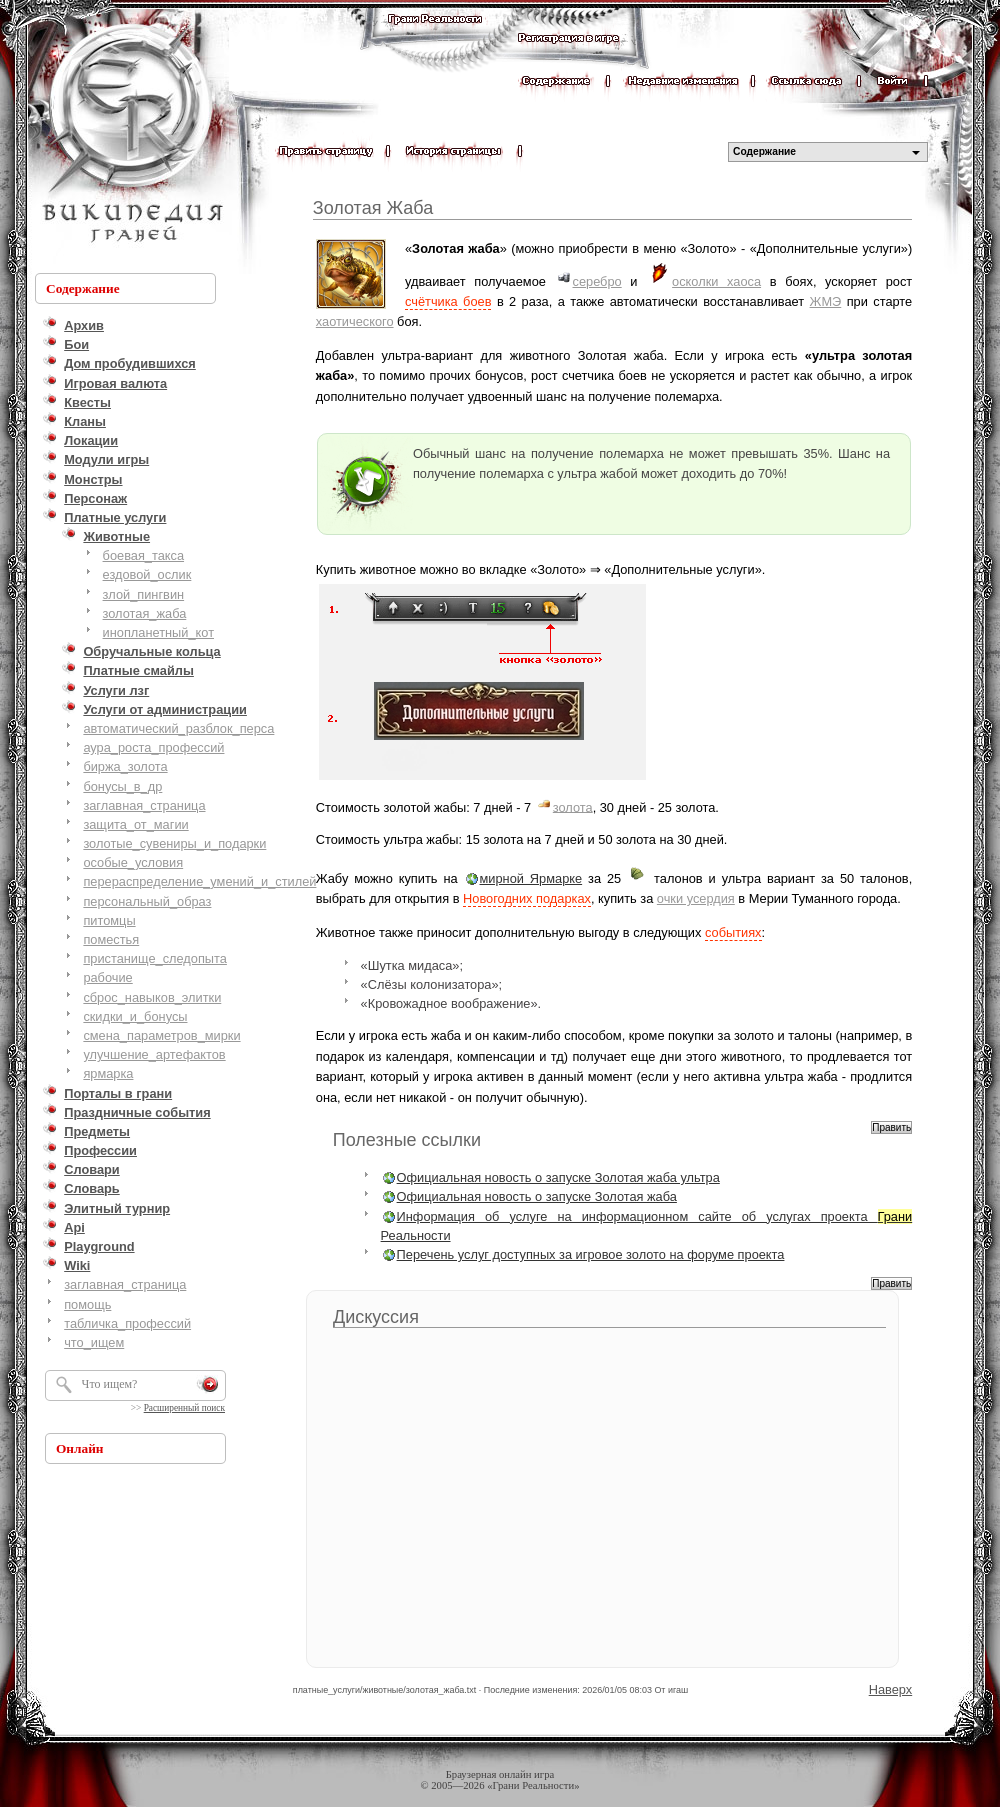  What do you see at coordinates (122, 786) in the screenshot?
I see `бонусы_в_др` at bounding box center [122, 786].